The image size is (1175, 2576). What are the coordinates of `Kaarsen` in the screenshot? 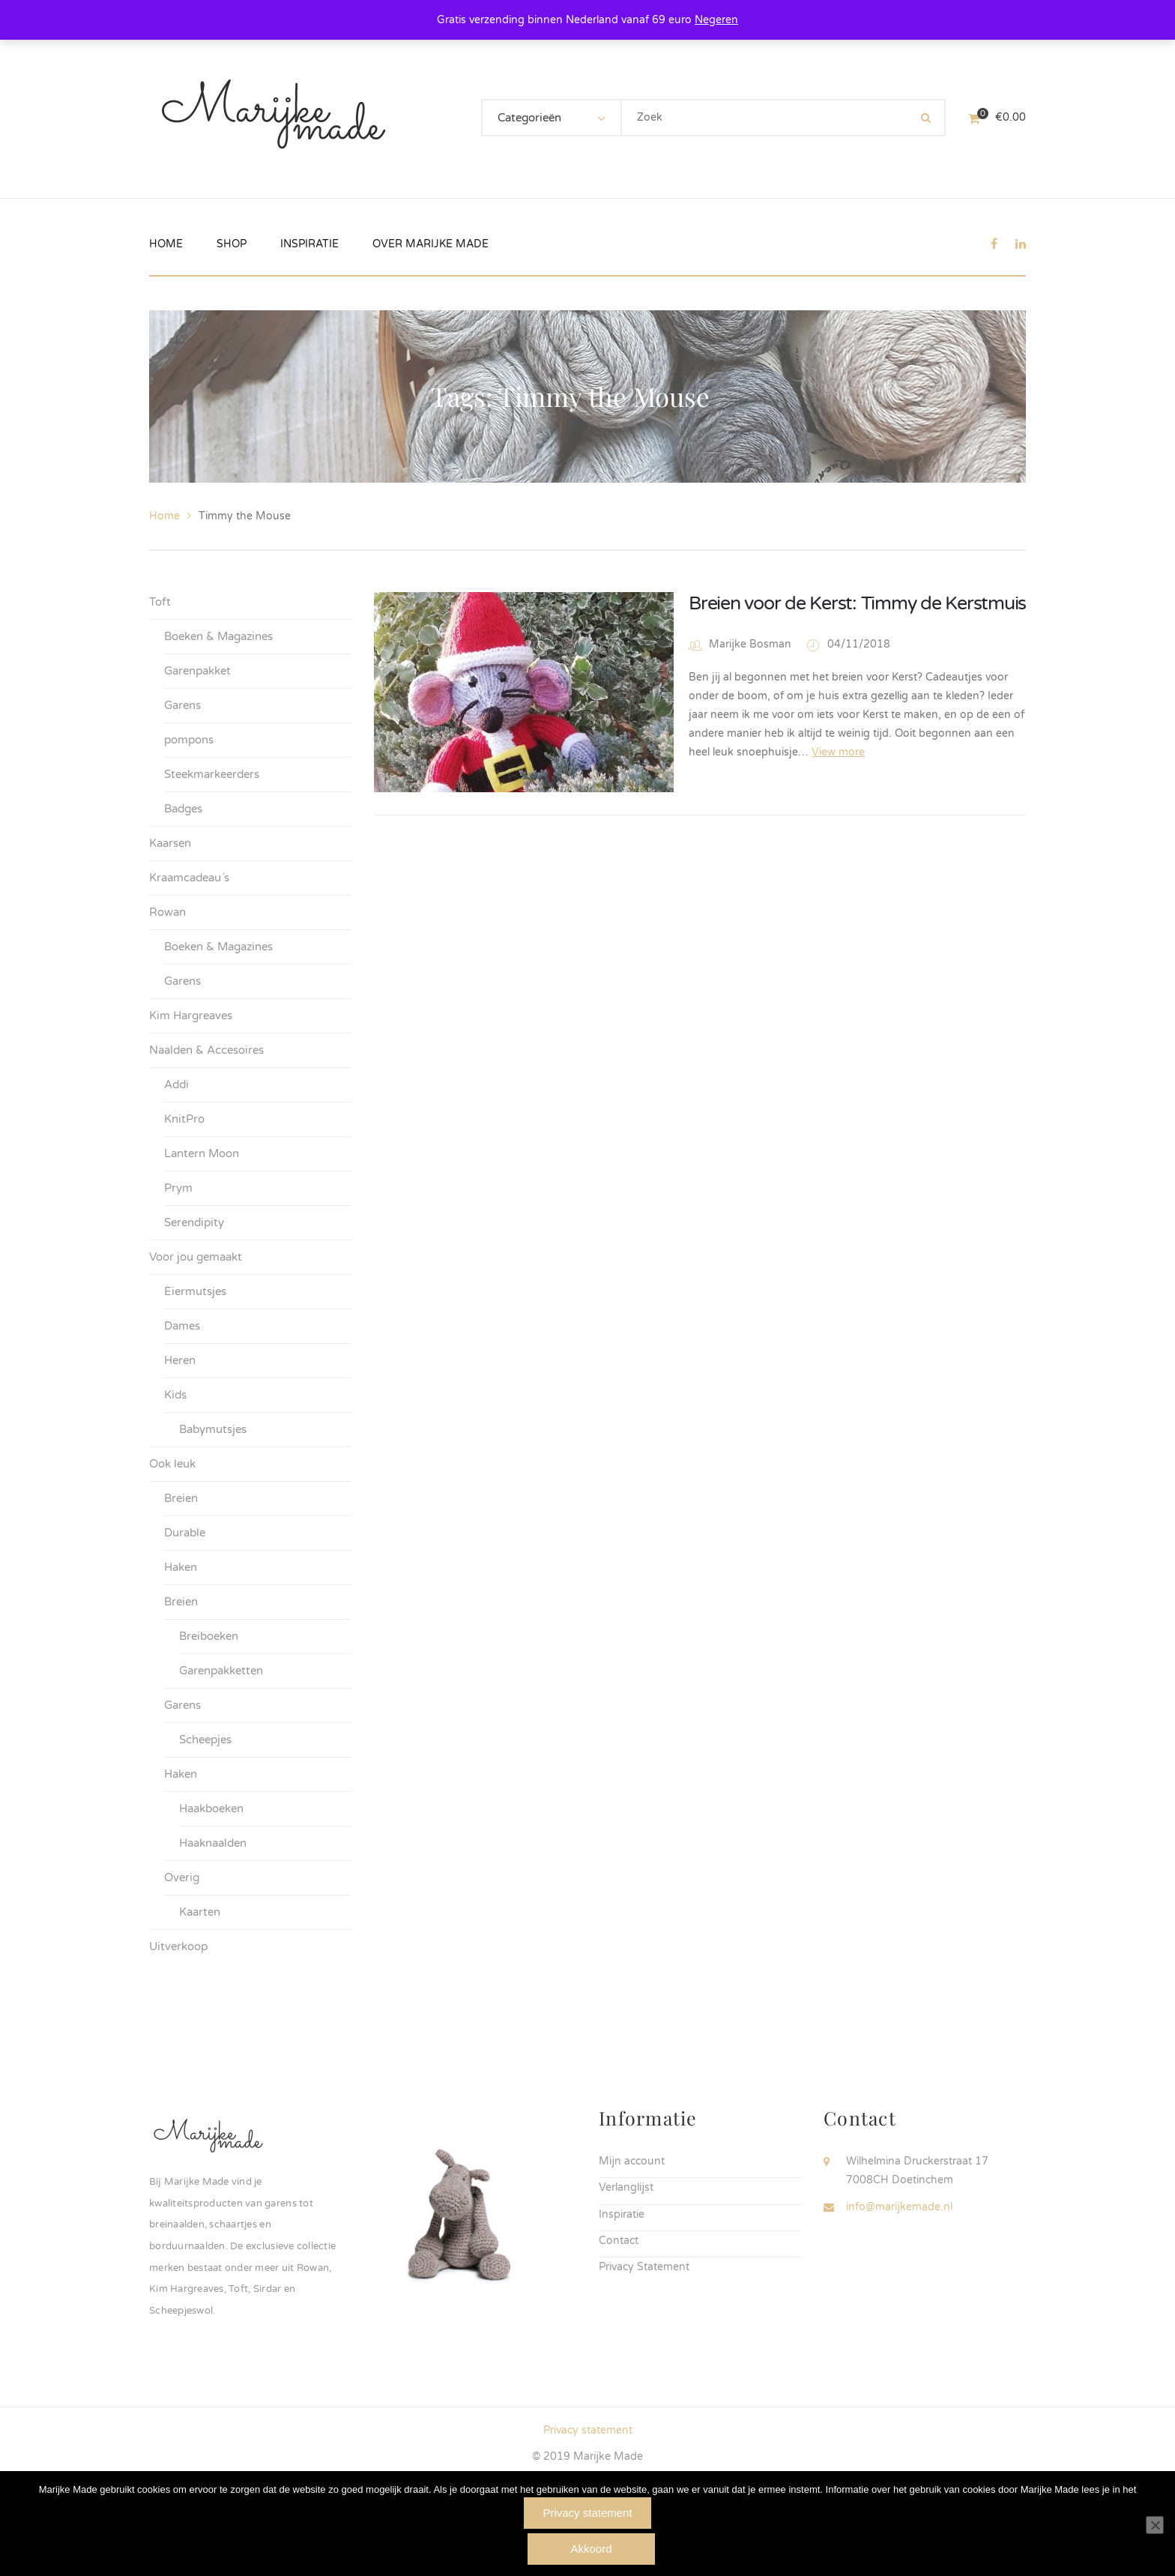 It's located at (170, 843).